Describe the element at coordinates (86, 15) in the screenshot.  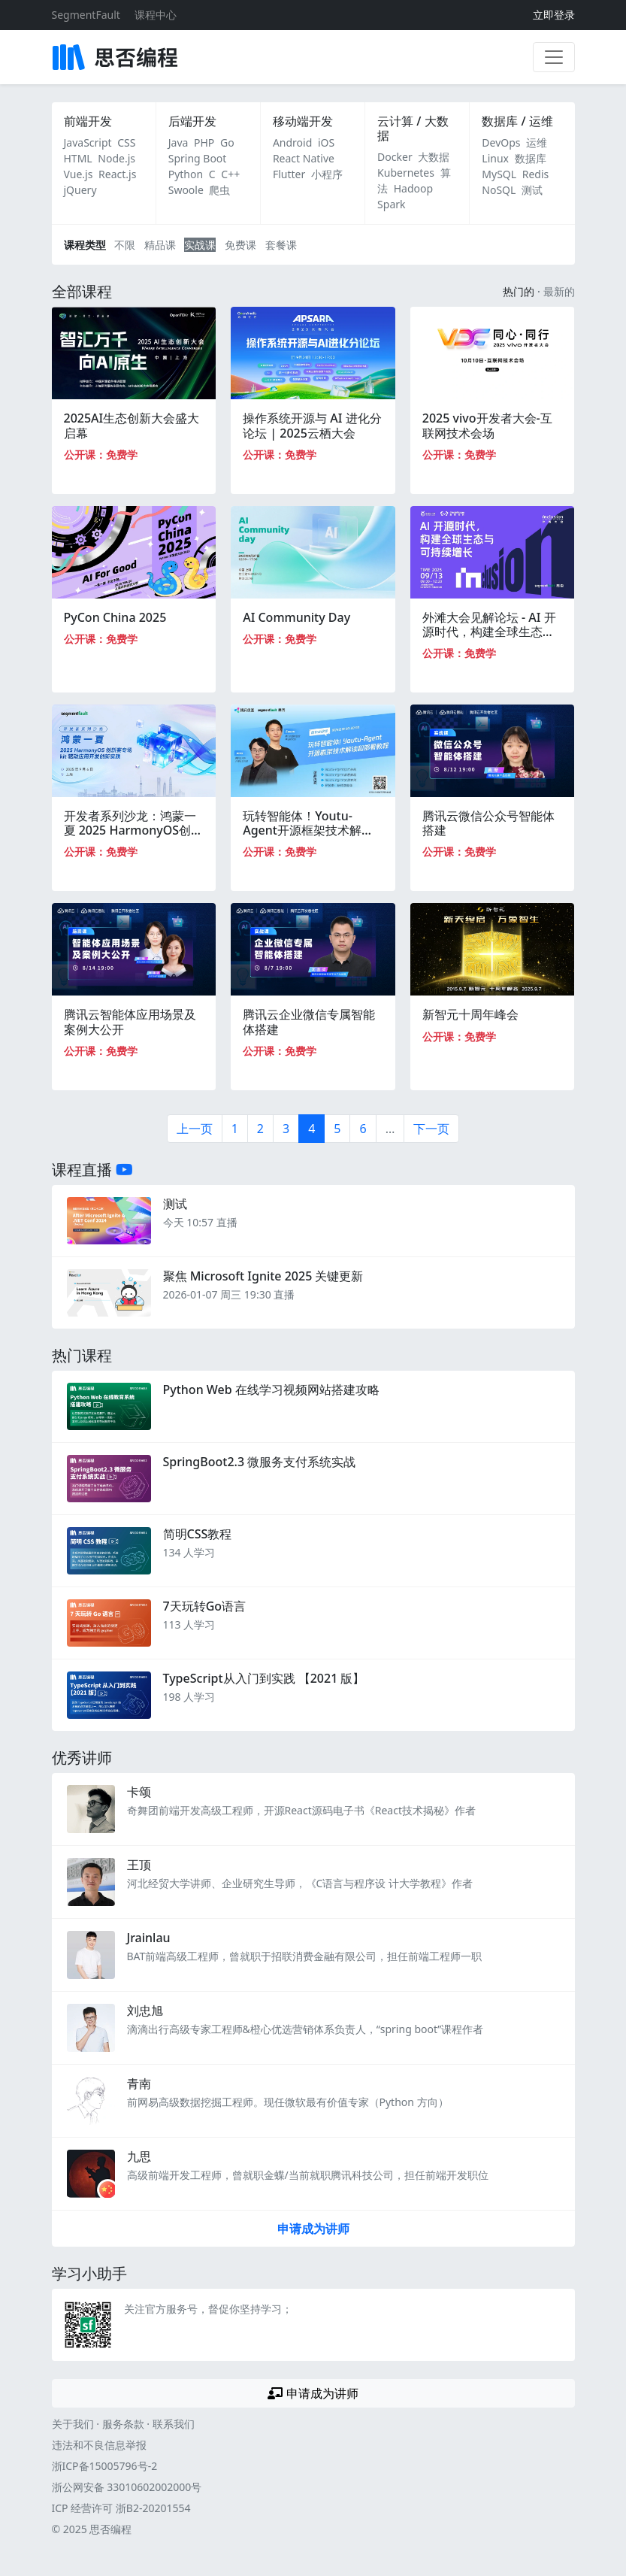
I see `SegmentFault` at that location.